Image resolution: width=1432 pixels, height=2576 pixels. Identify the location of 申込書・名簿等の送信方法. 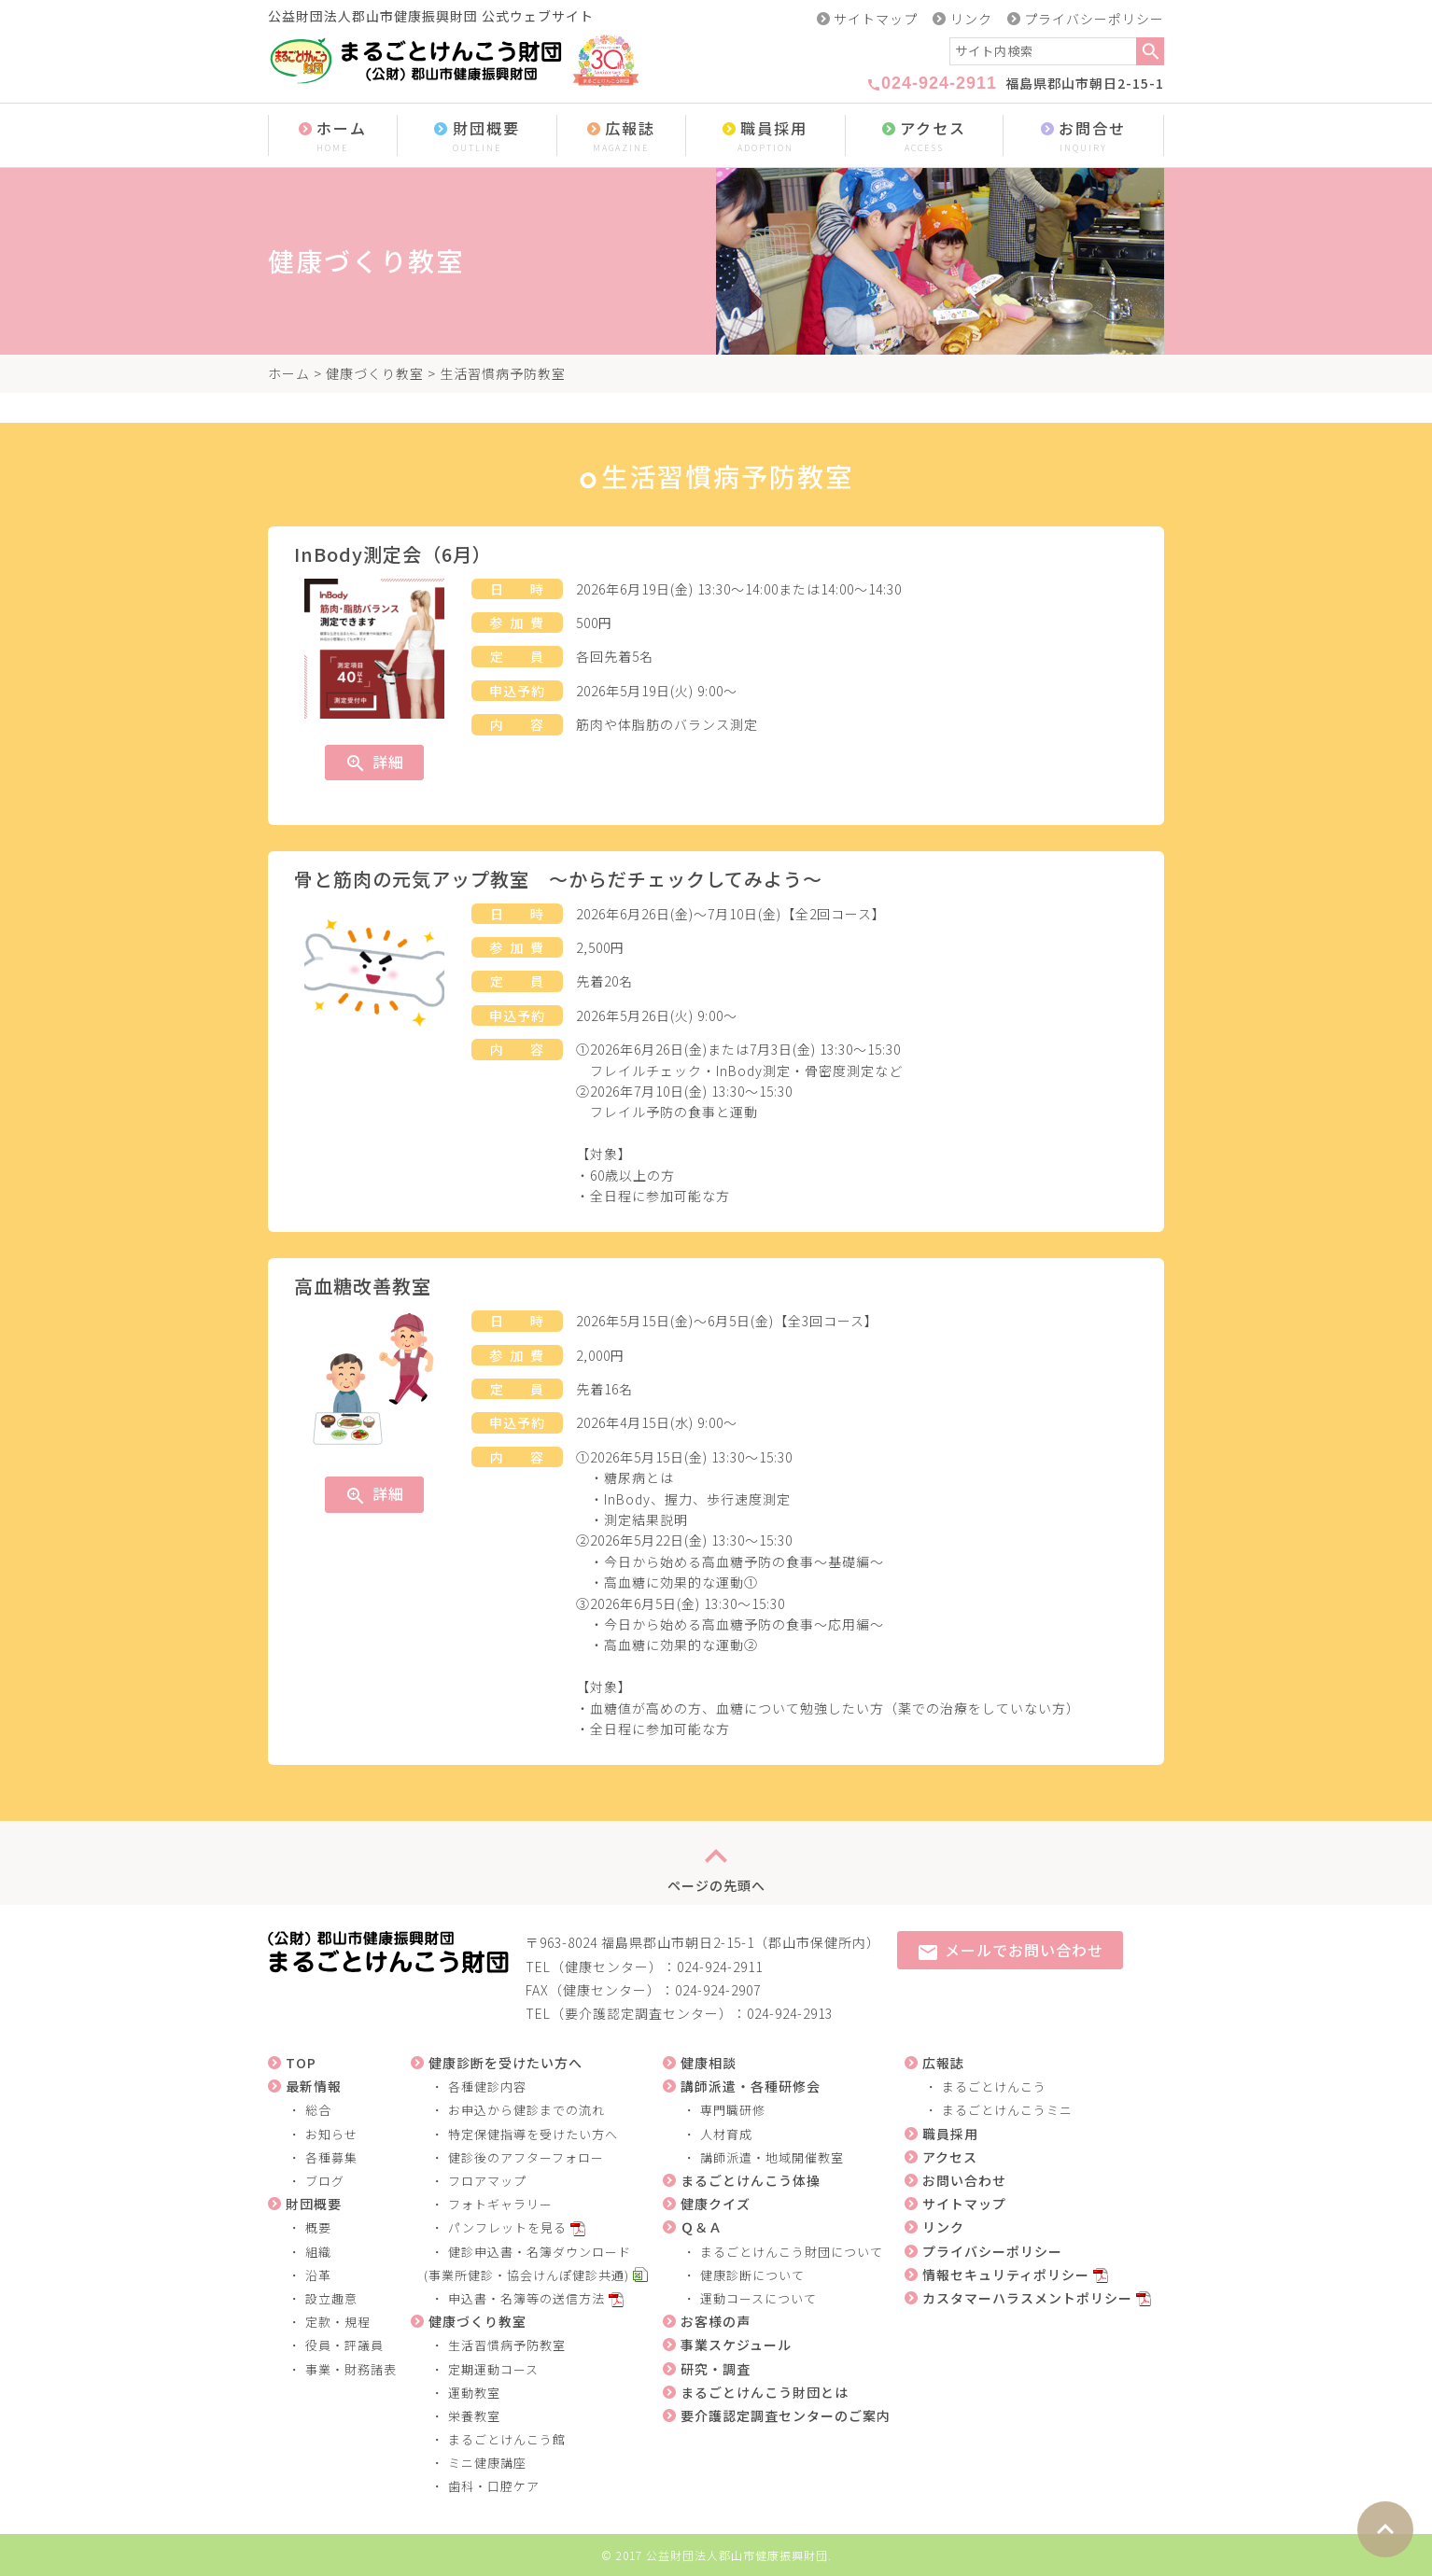
(526, 2298).